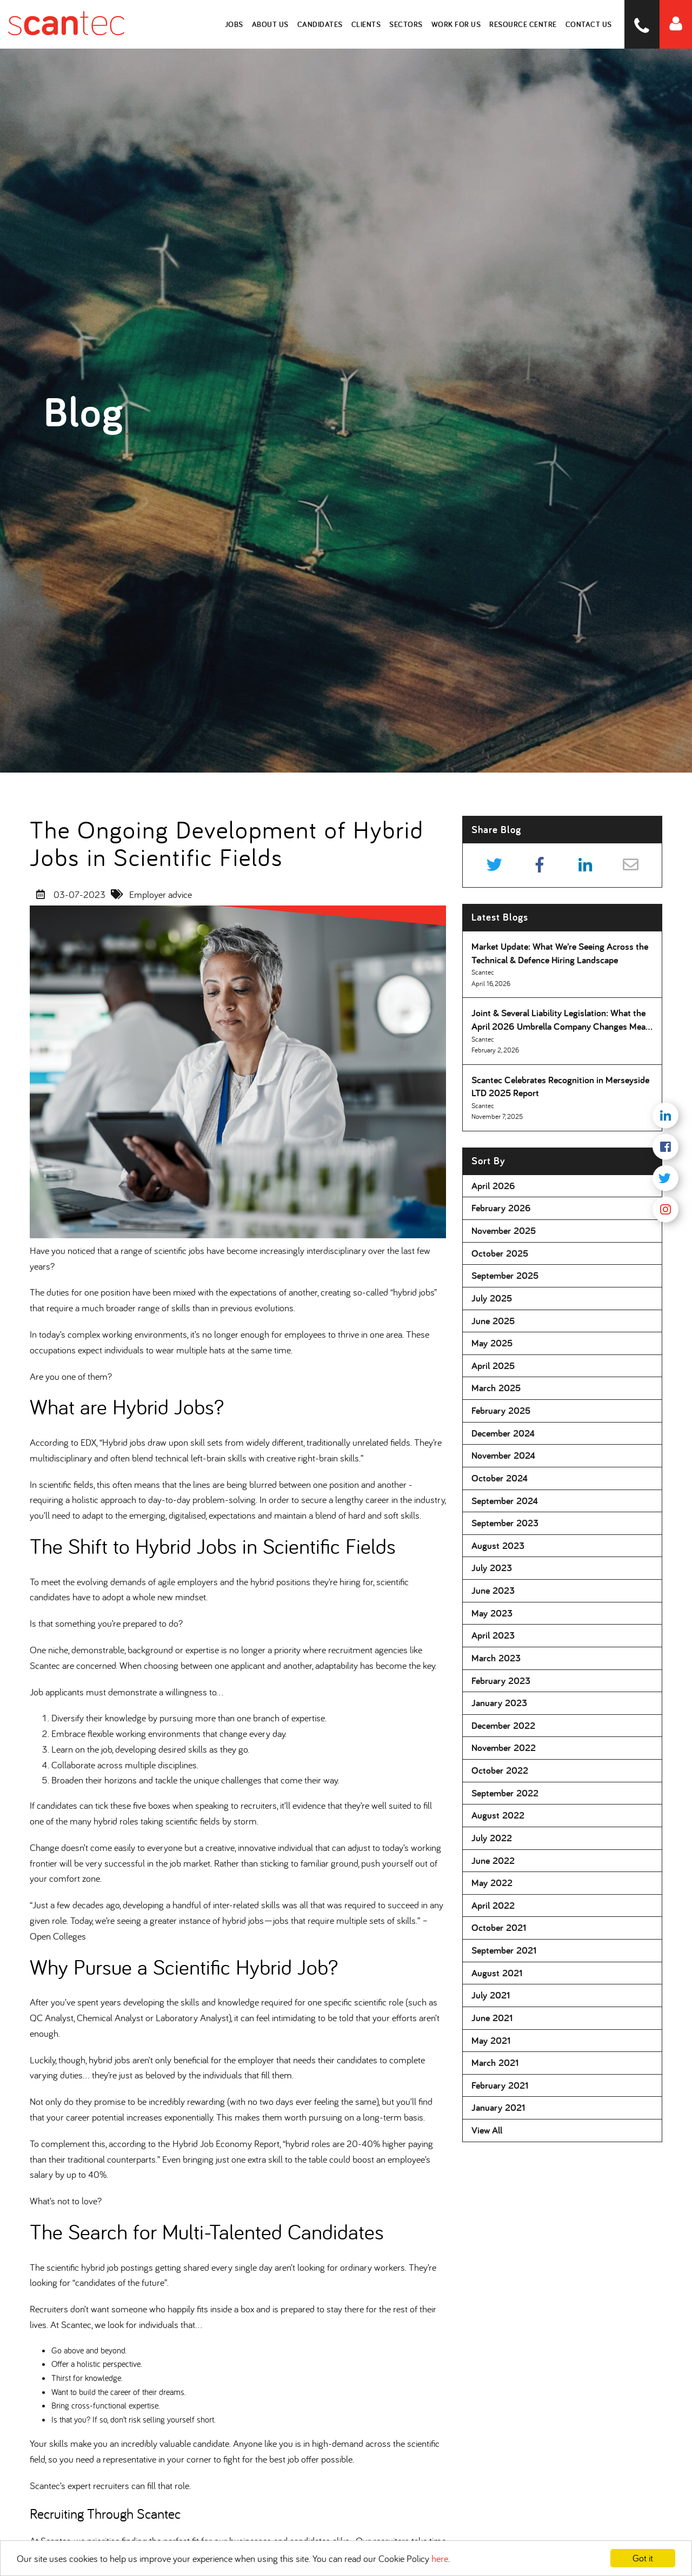  What do you see at coordinates (504, 1500) in the screenshot?
I see `September 2024` at bounding box center [504, 1500].